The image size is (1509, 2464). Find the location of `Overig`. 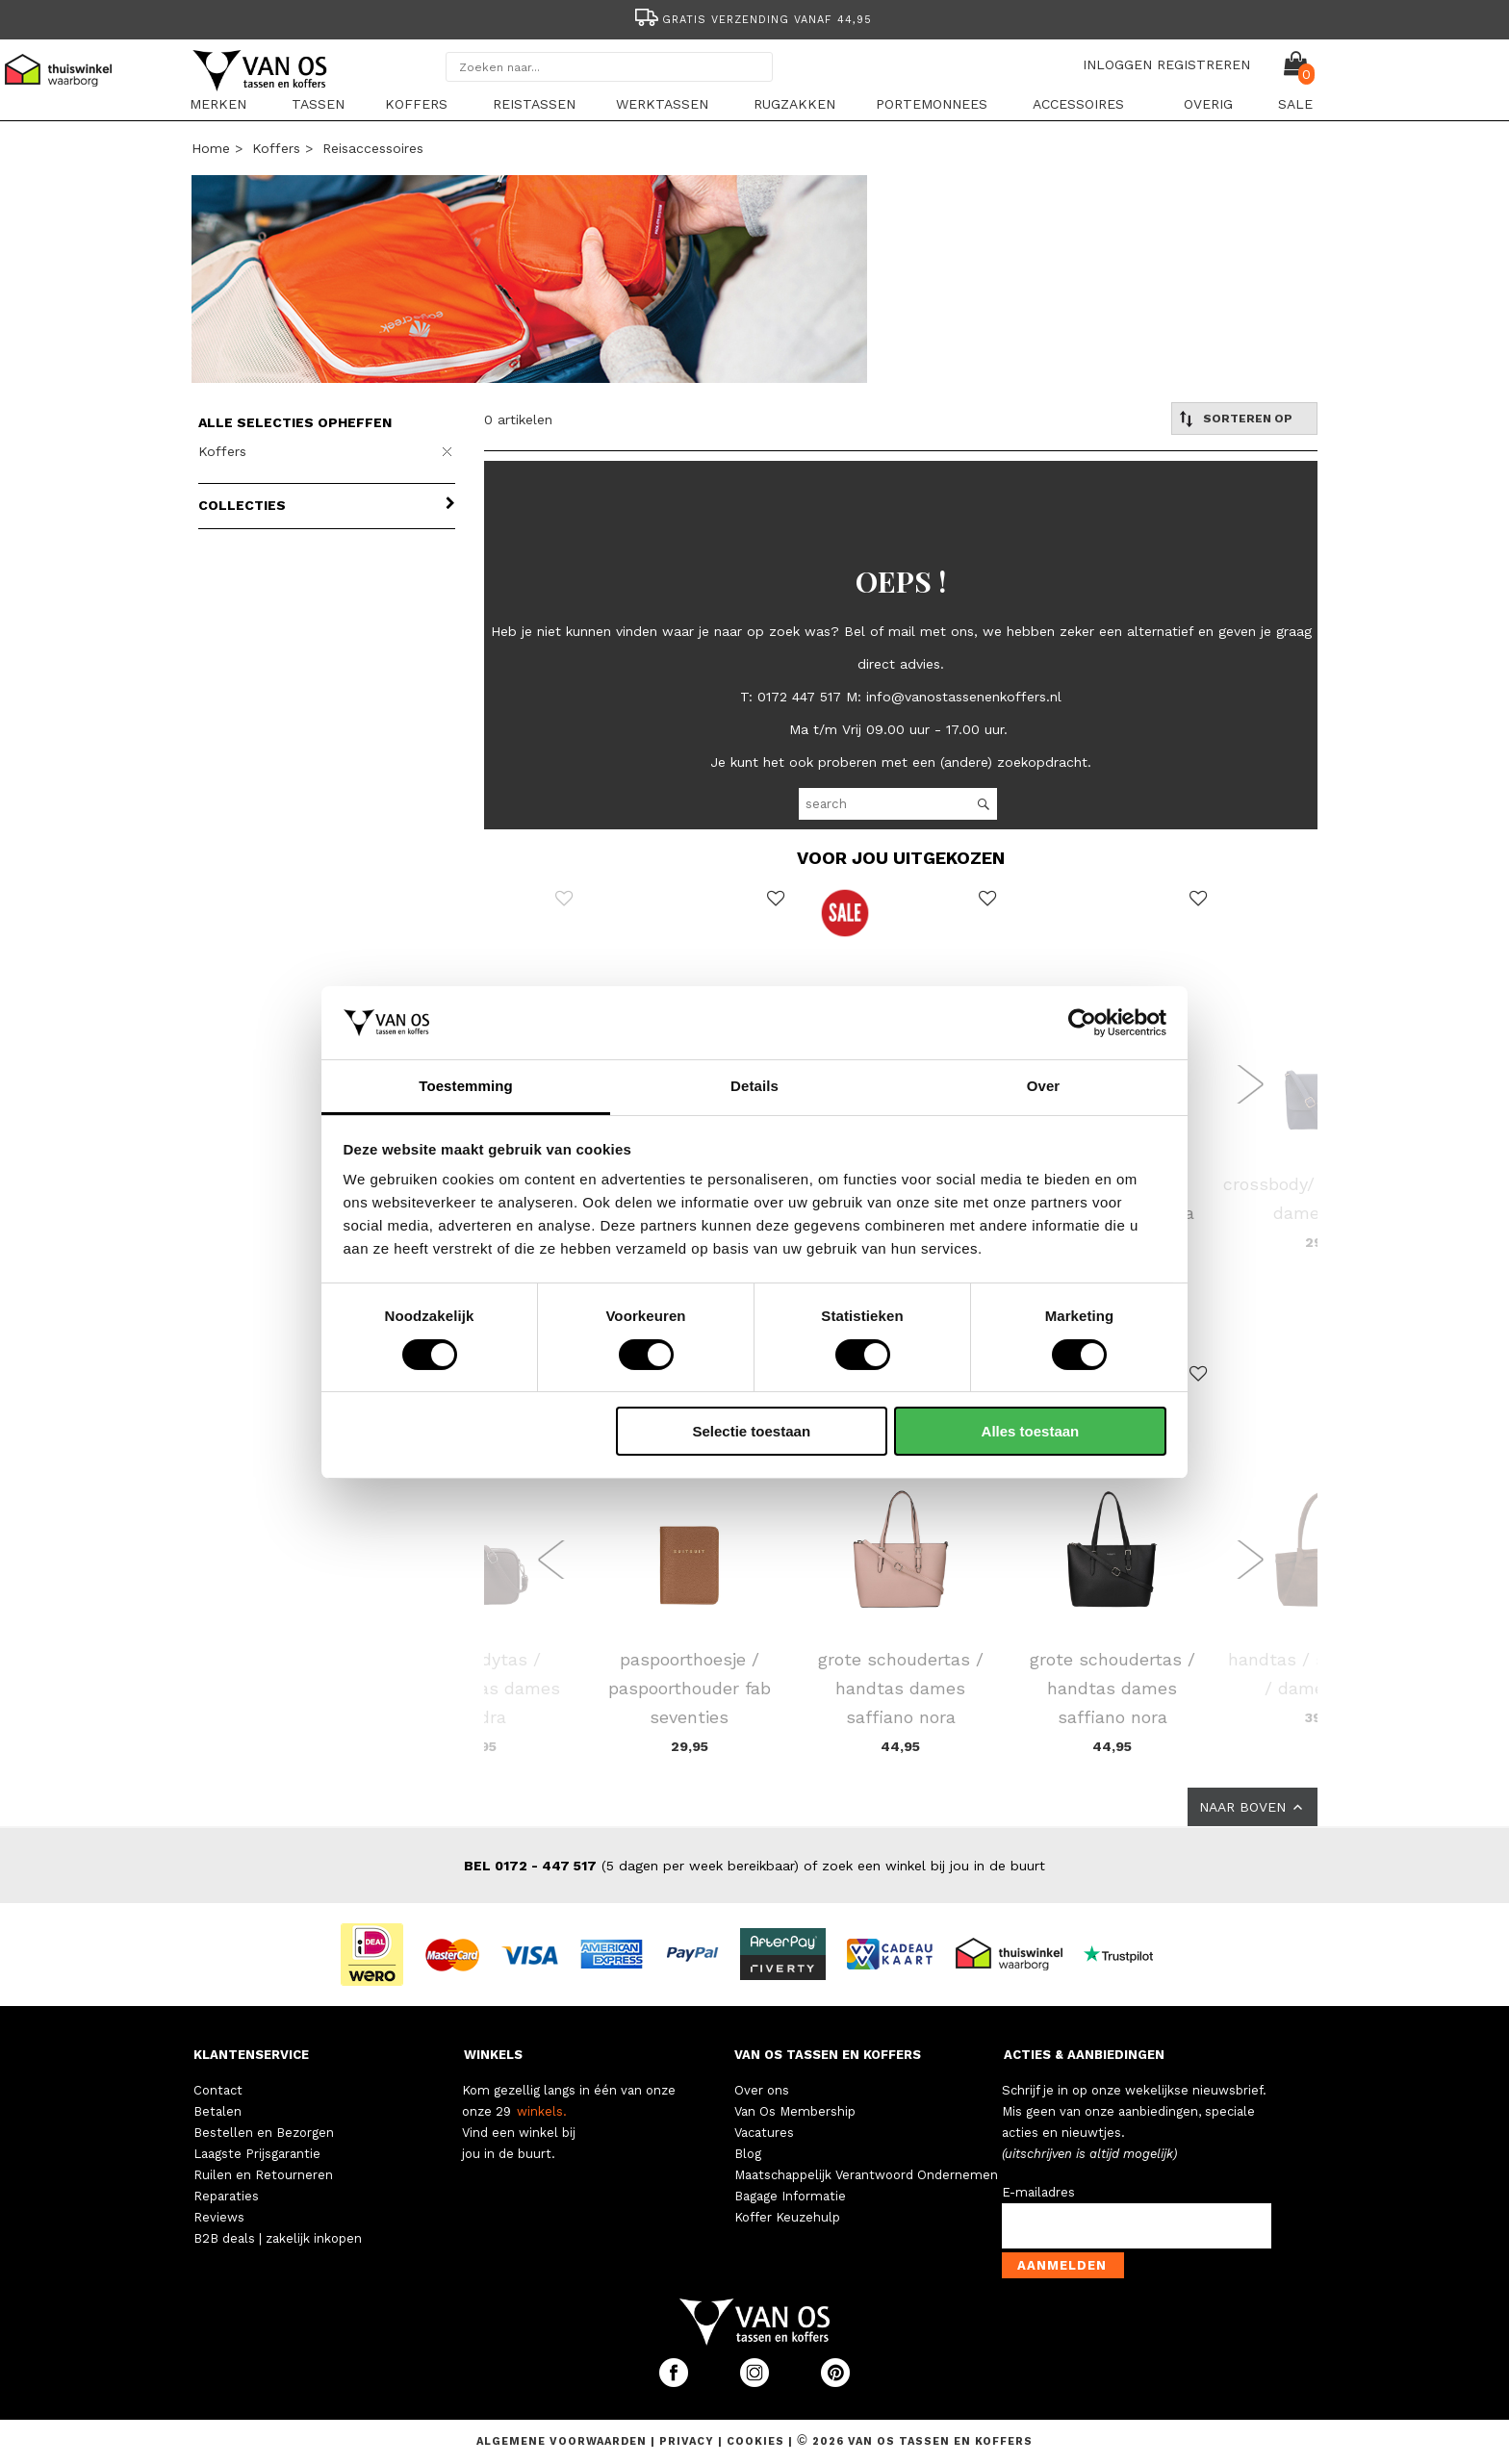

Overig is located at coordinates (1208, 104).